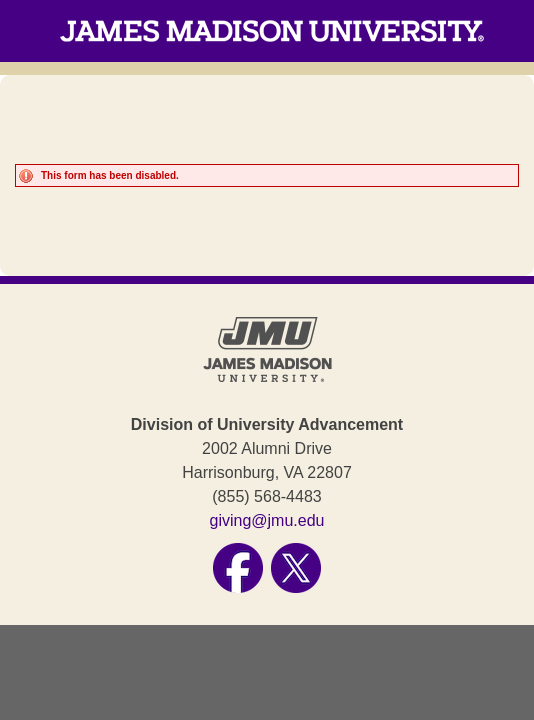 The width and height of the screenshot is (534, 720). Describe the element at coordinates (267, 520) in the screenshot. I see `giving@jmu.edu` at that location.